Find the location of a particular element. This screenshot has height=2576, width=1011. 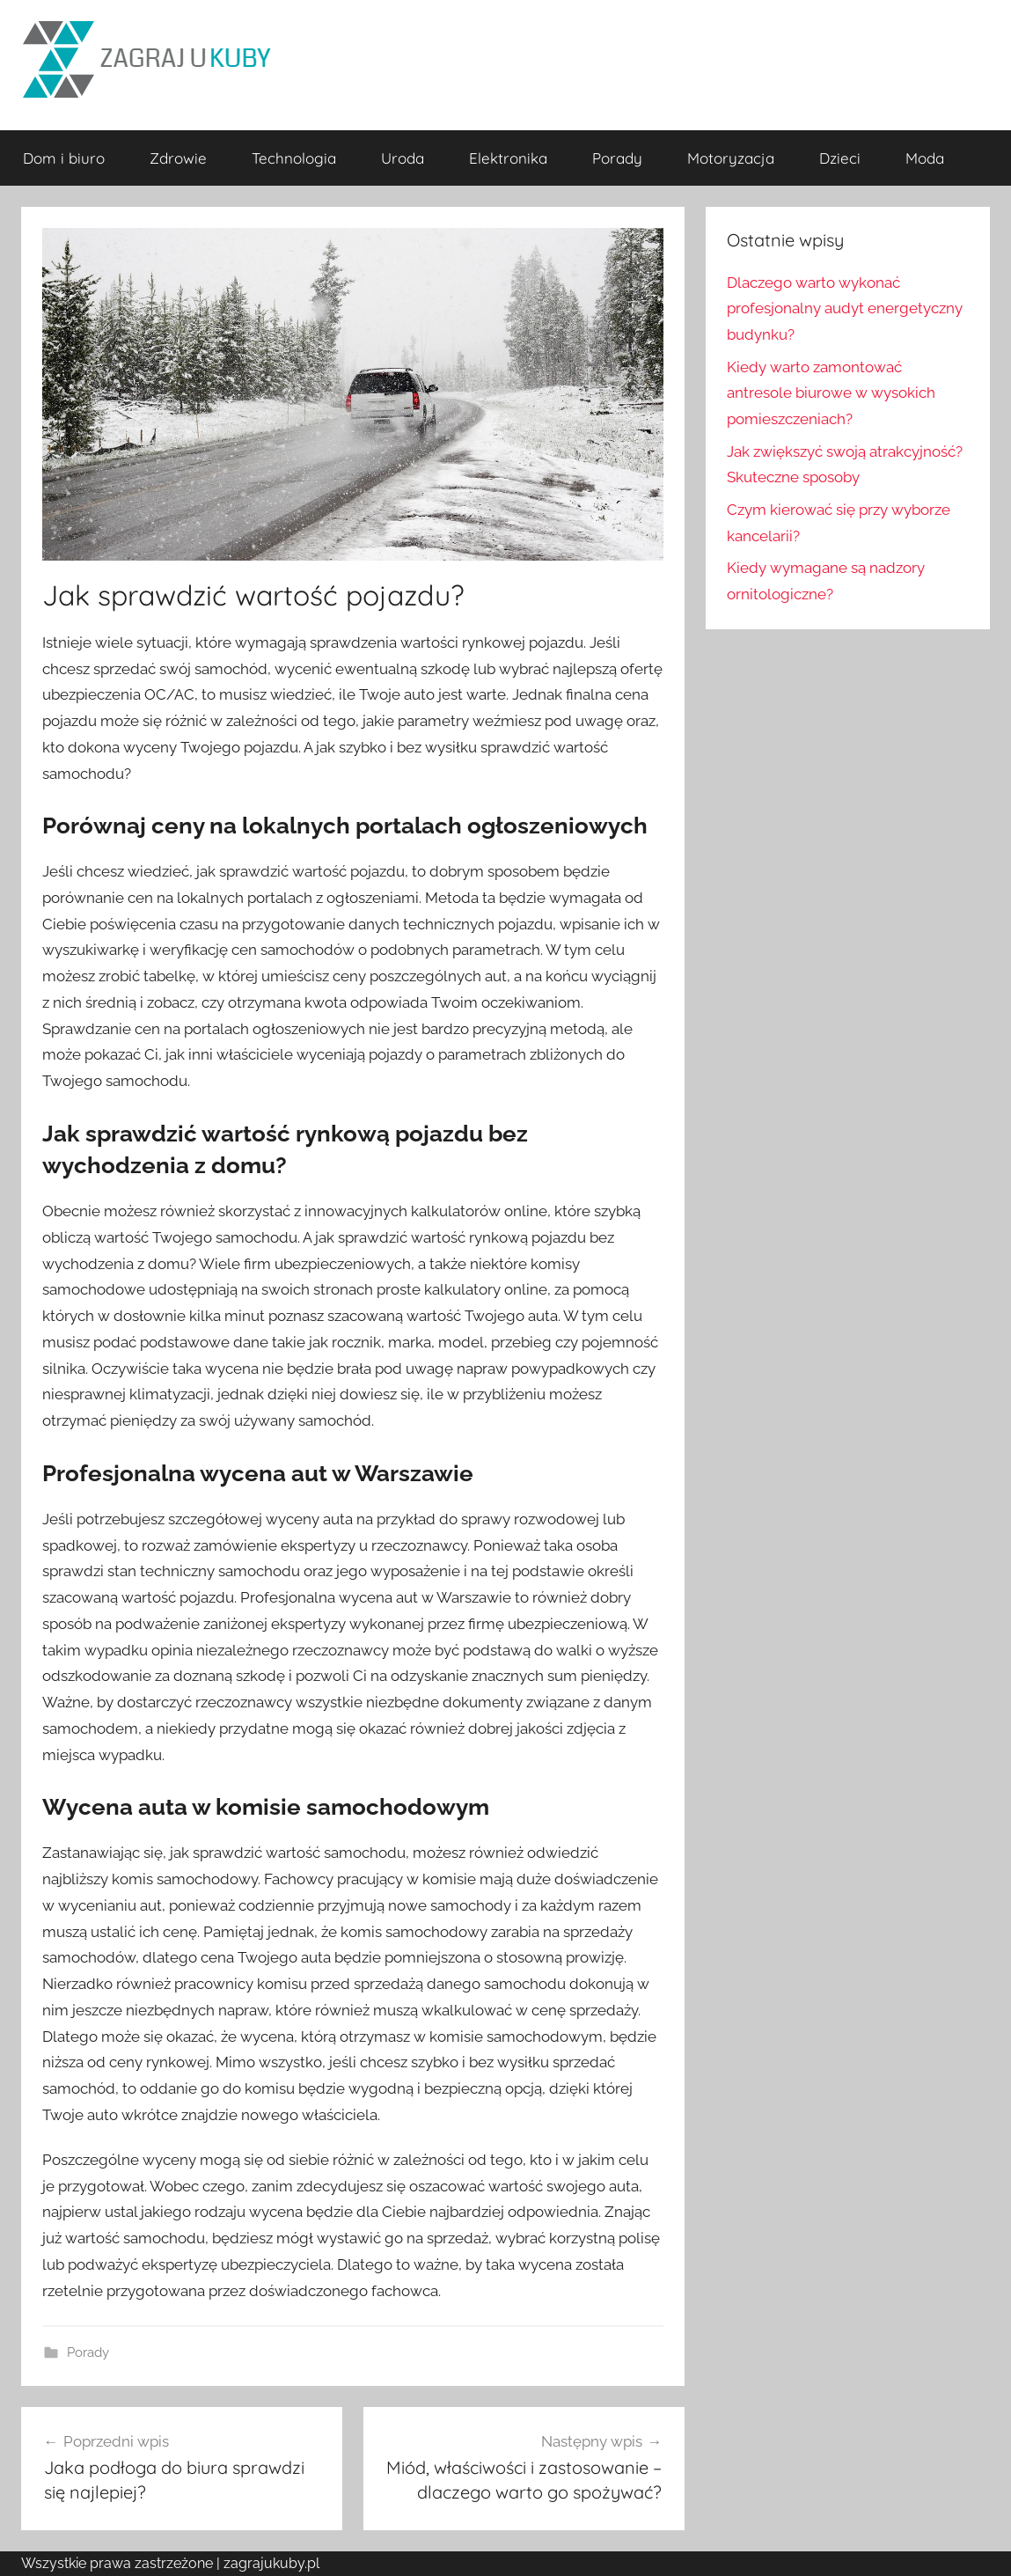

Zdrowie is located at coordinates (178, 158).